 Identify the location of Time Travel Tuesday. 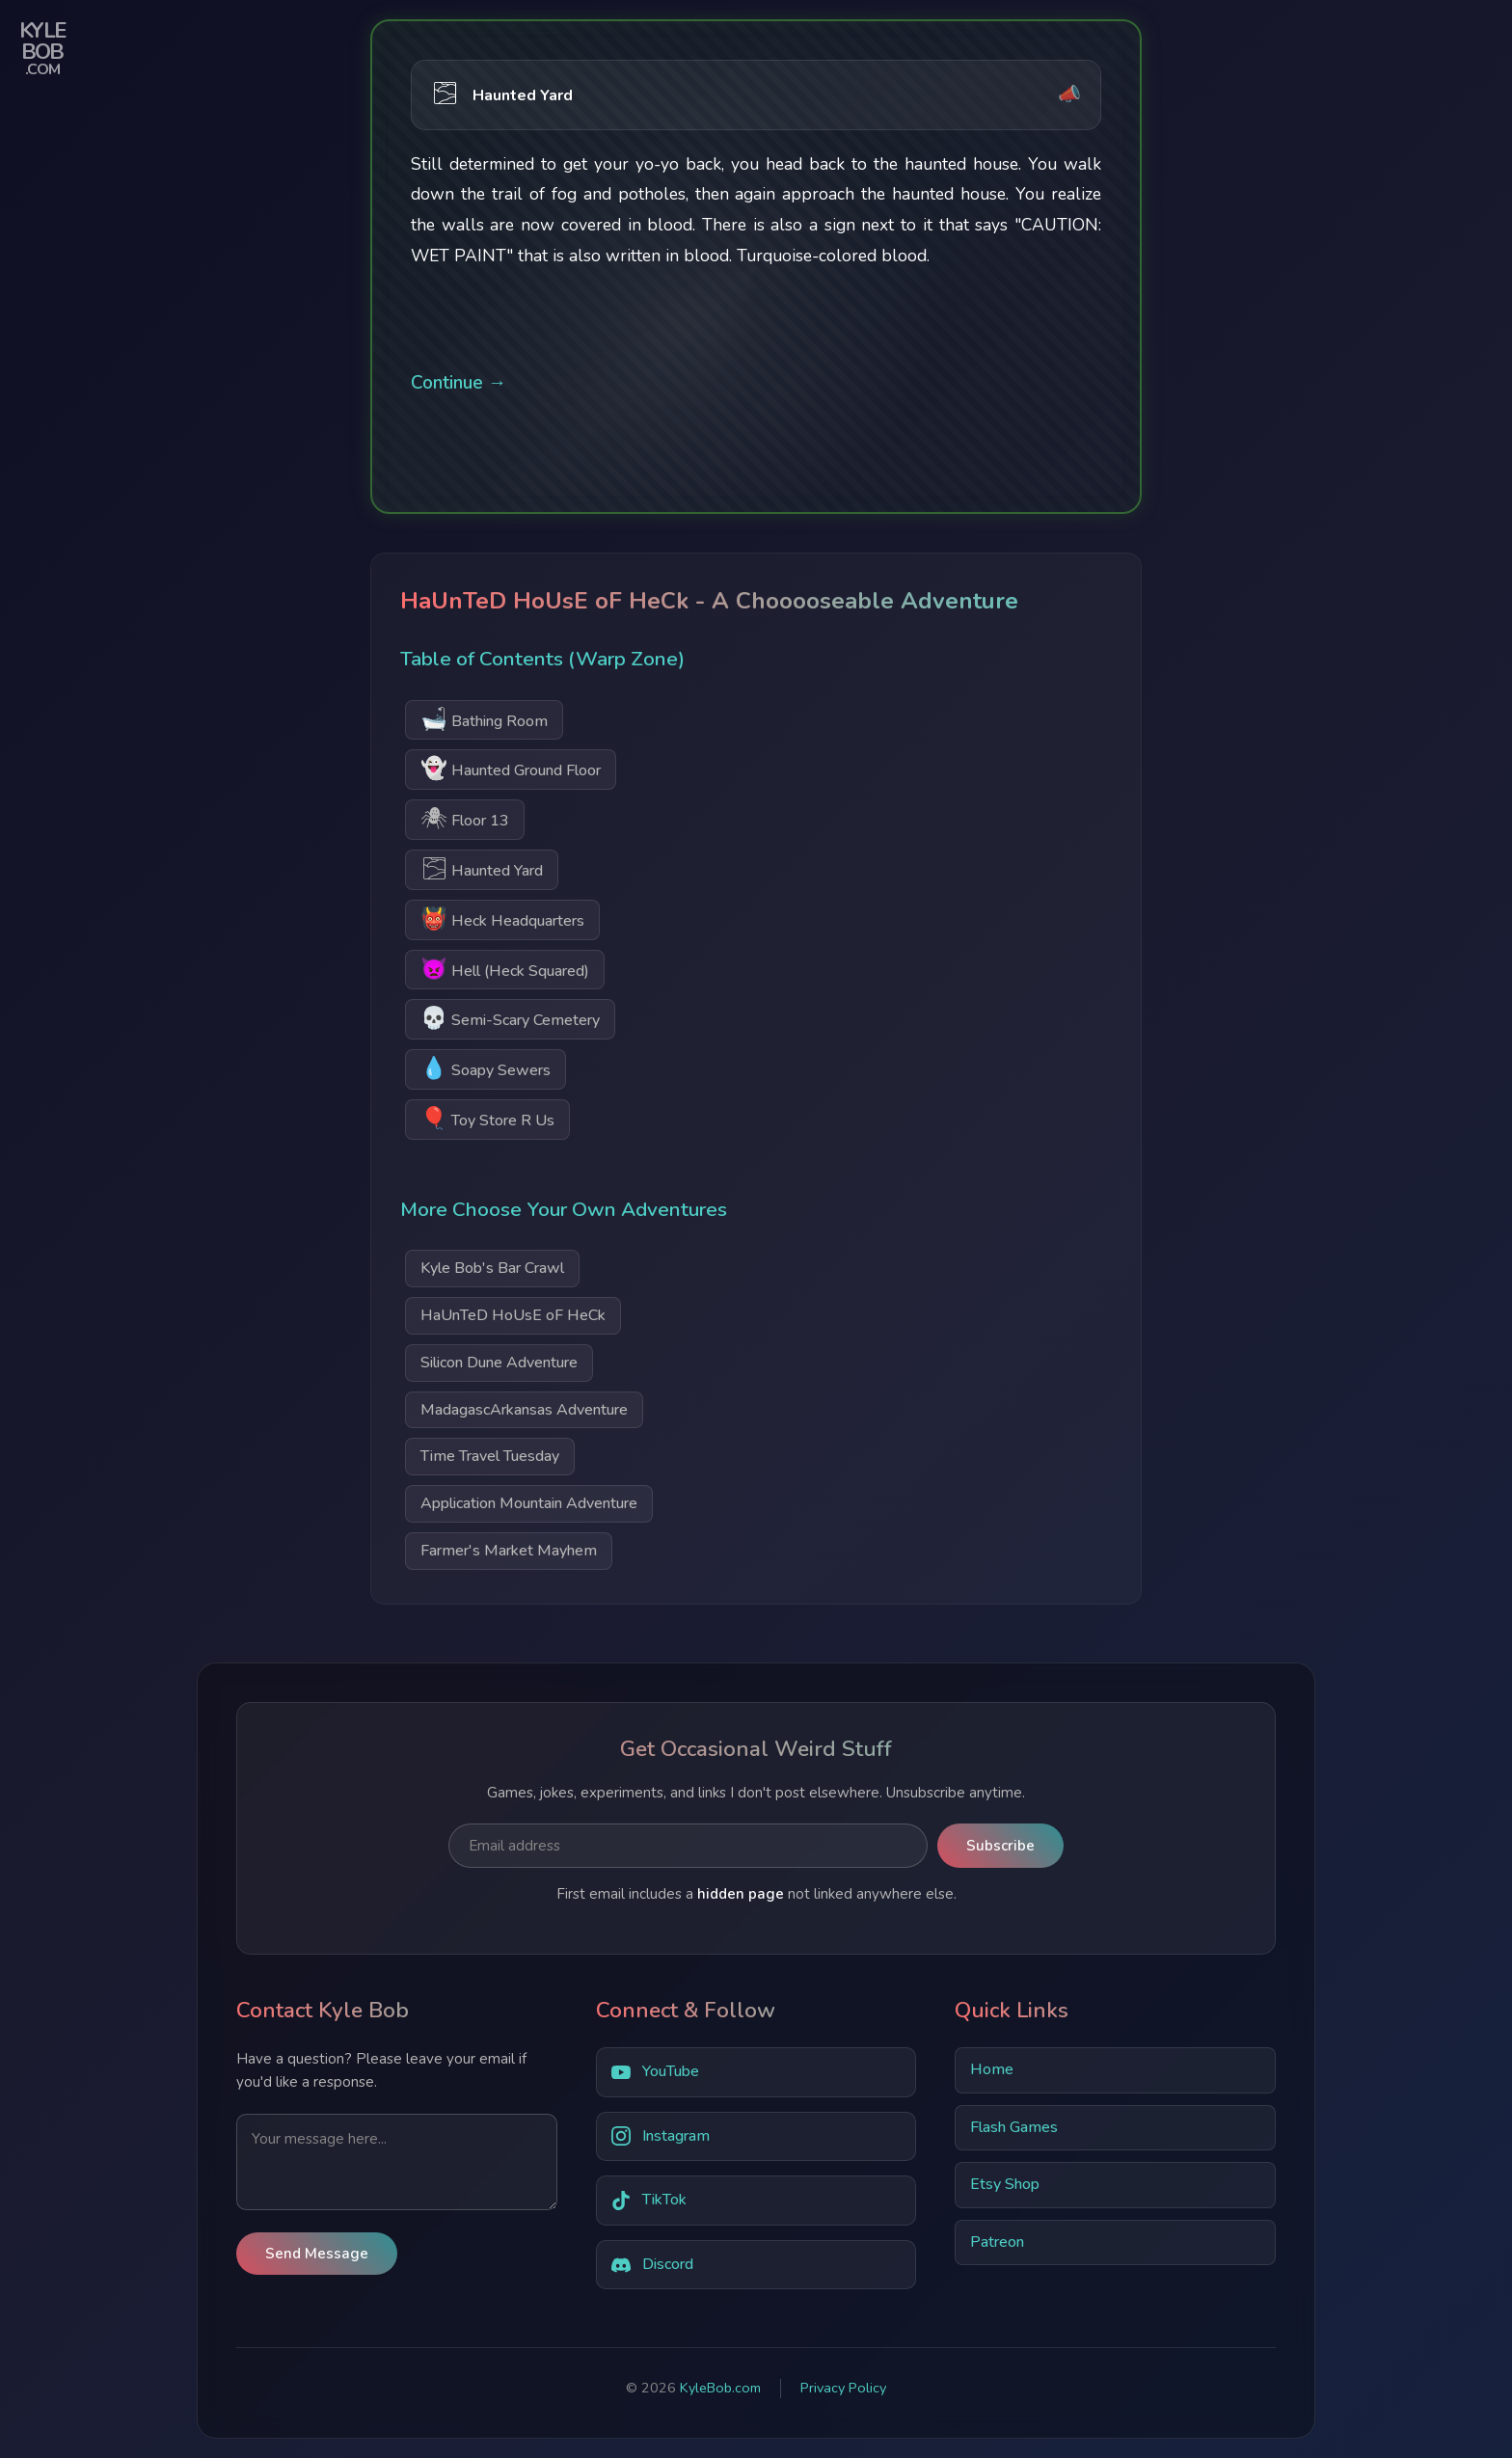
(489, 1456).